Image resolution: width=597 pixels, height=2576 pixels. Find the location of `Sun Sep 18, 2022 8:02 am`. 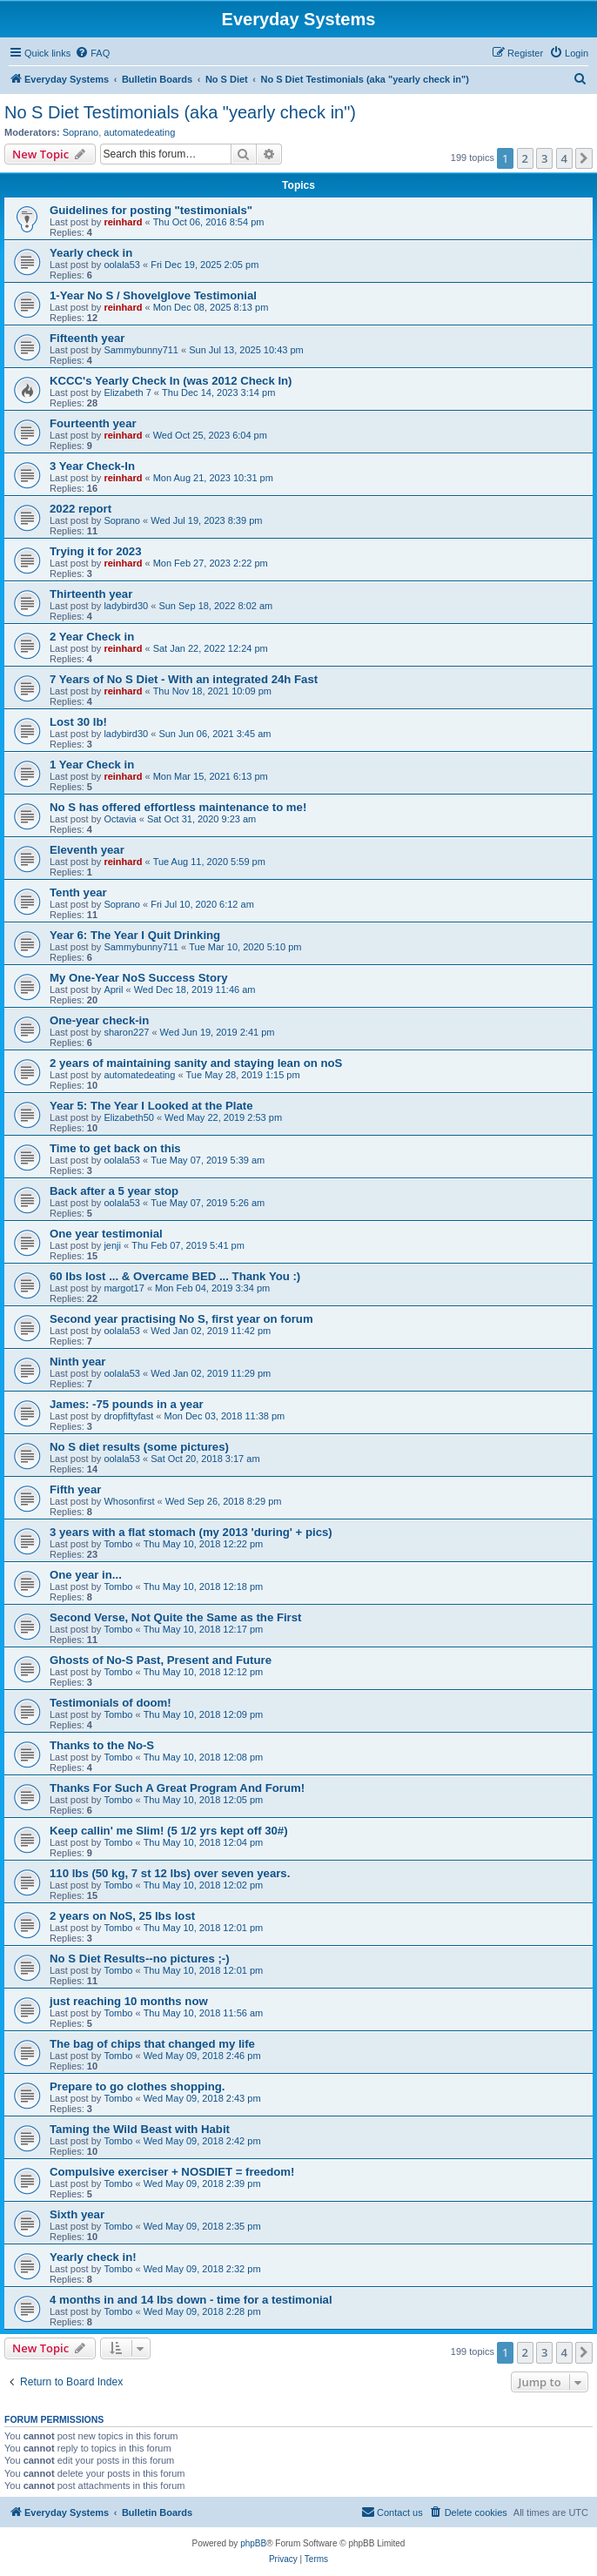

Sun Sep 18, 2022 8:02 am is located at coordinates (215, 605).